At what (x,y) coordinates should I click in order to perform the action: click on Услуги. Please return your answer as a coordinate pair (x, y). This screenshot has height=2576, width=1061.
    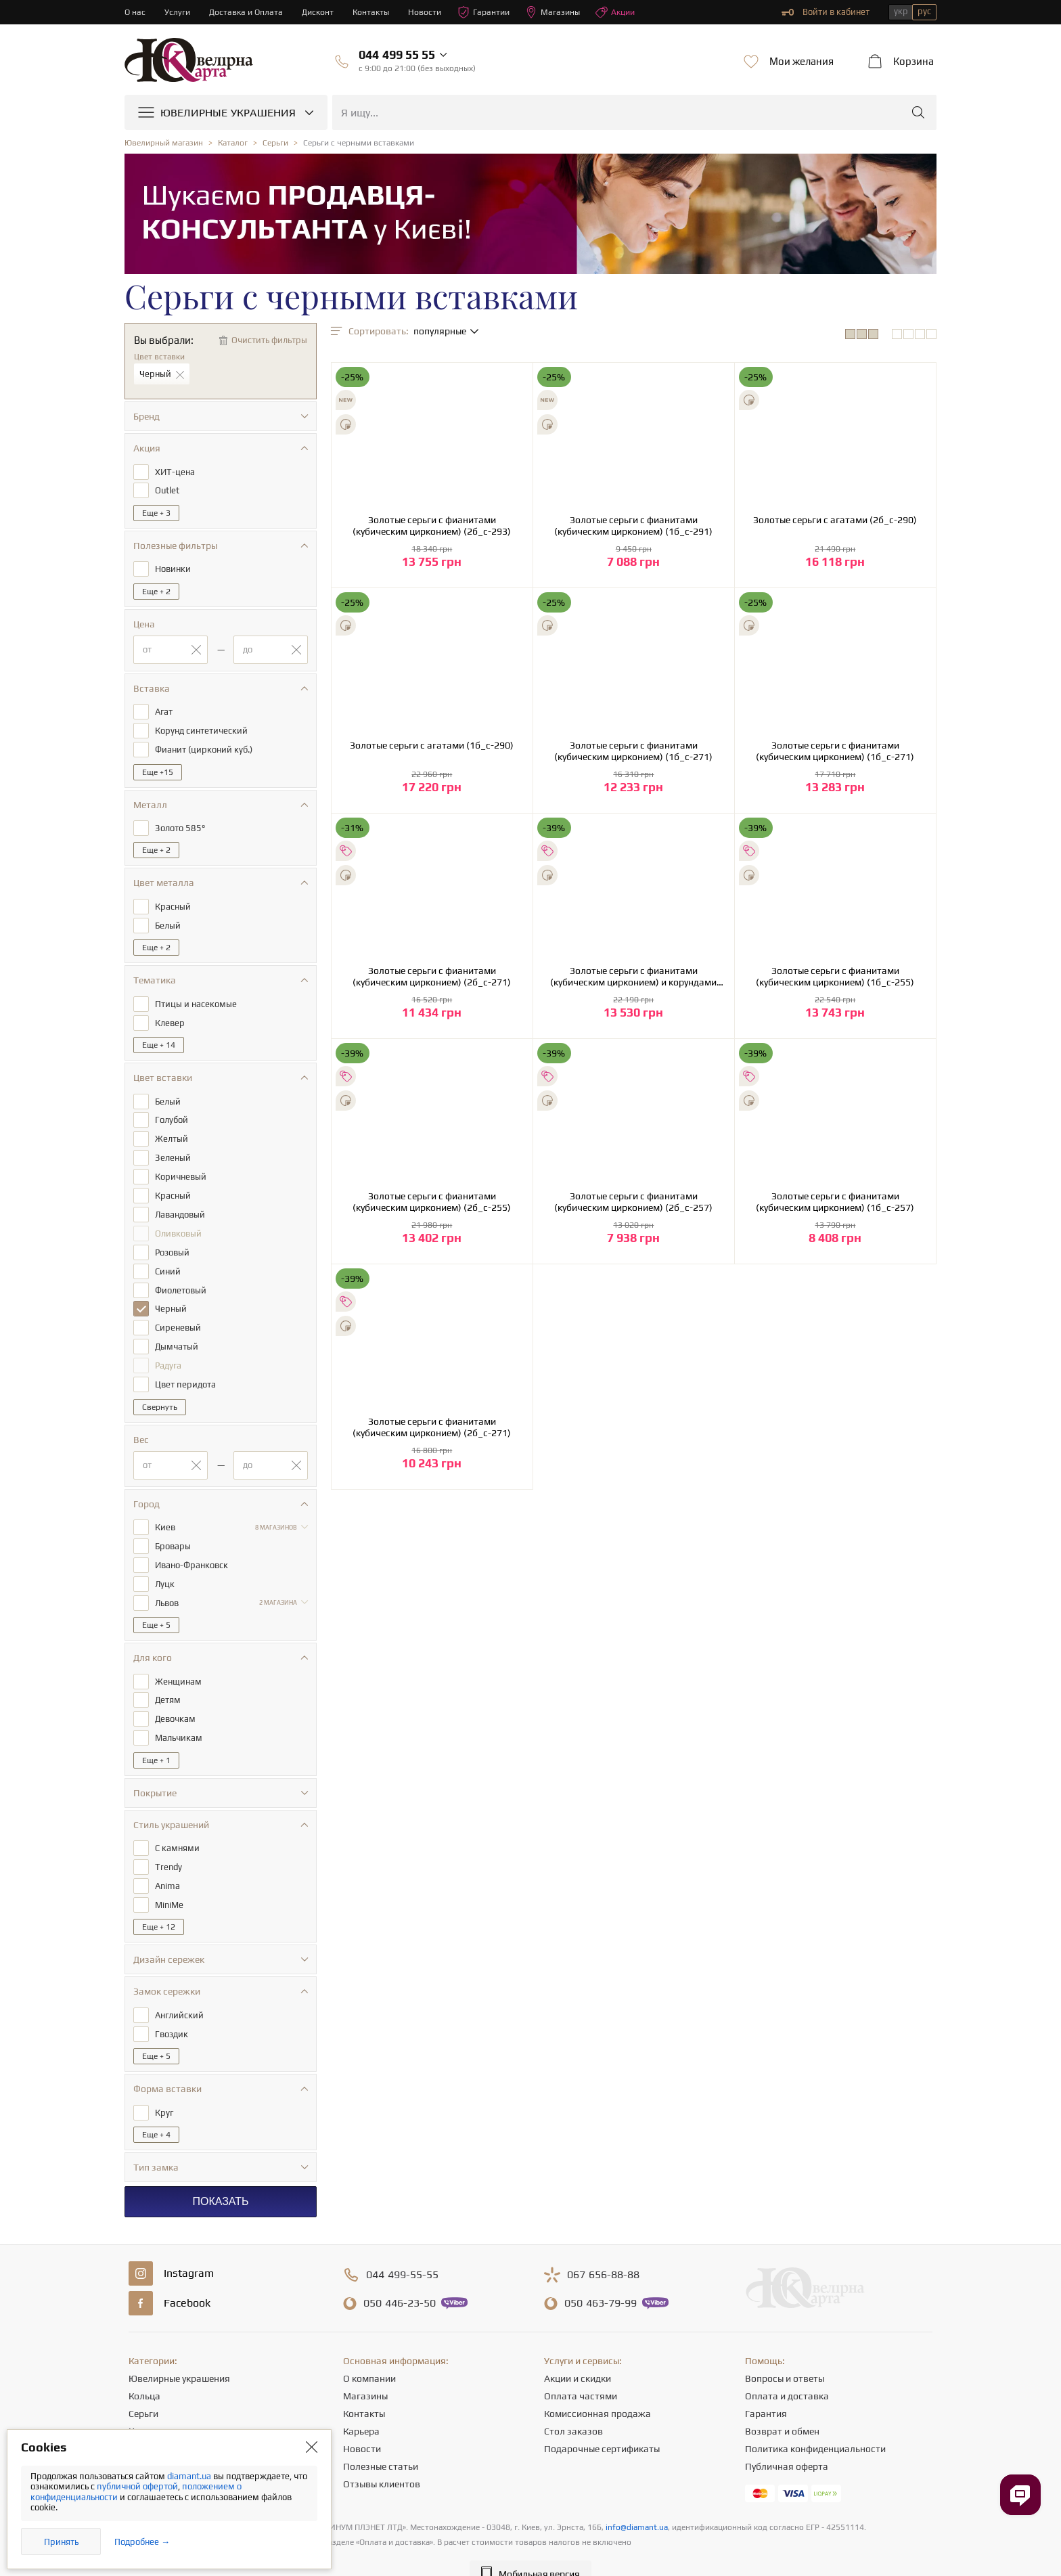
    Looking at the image, I should click on (178, 12).